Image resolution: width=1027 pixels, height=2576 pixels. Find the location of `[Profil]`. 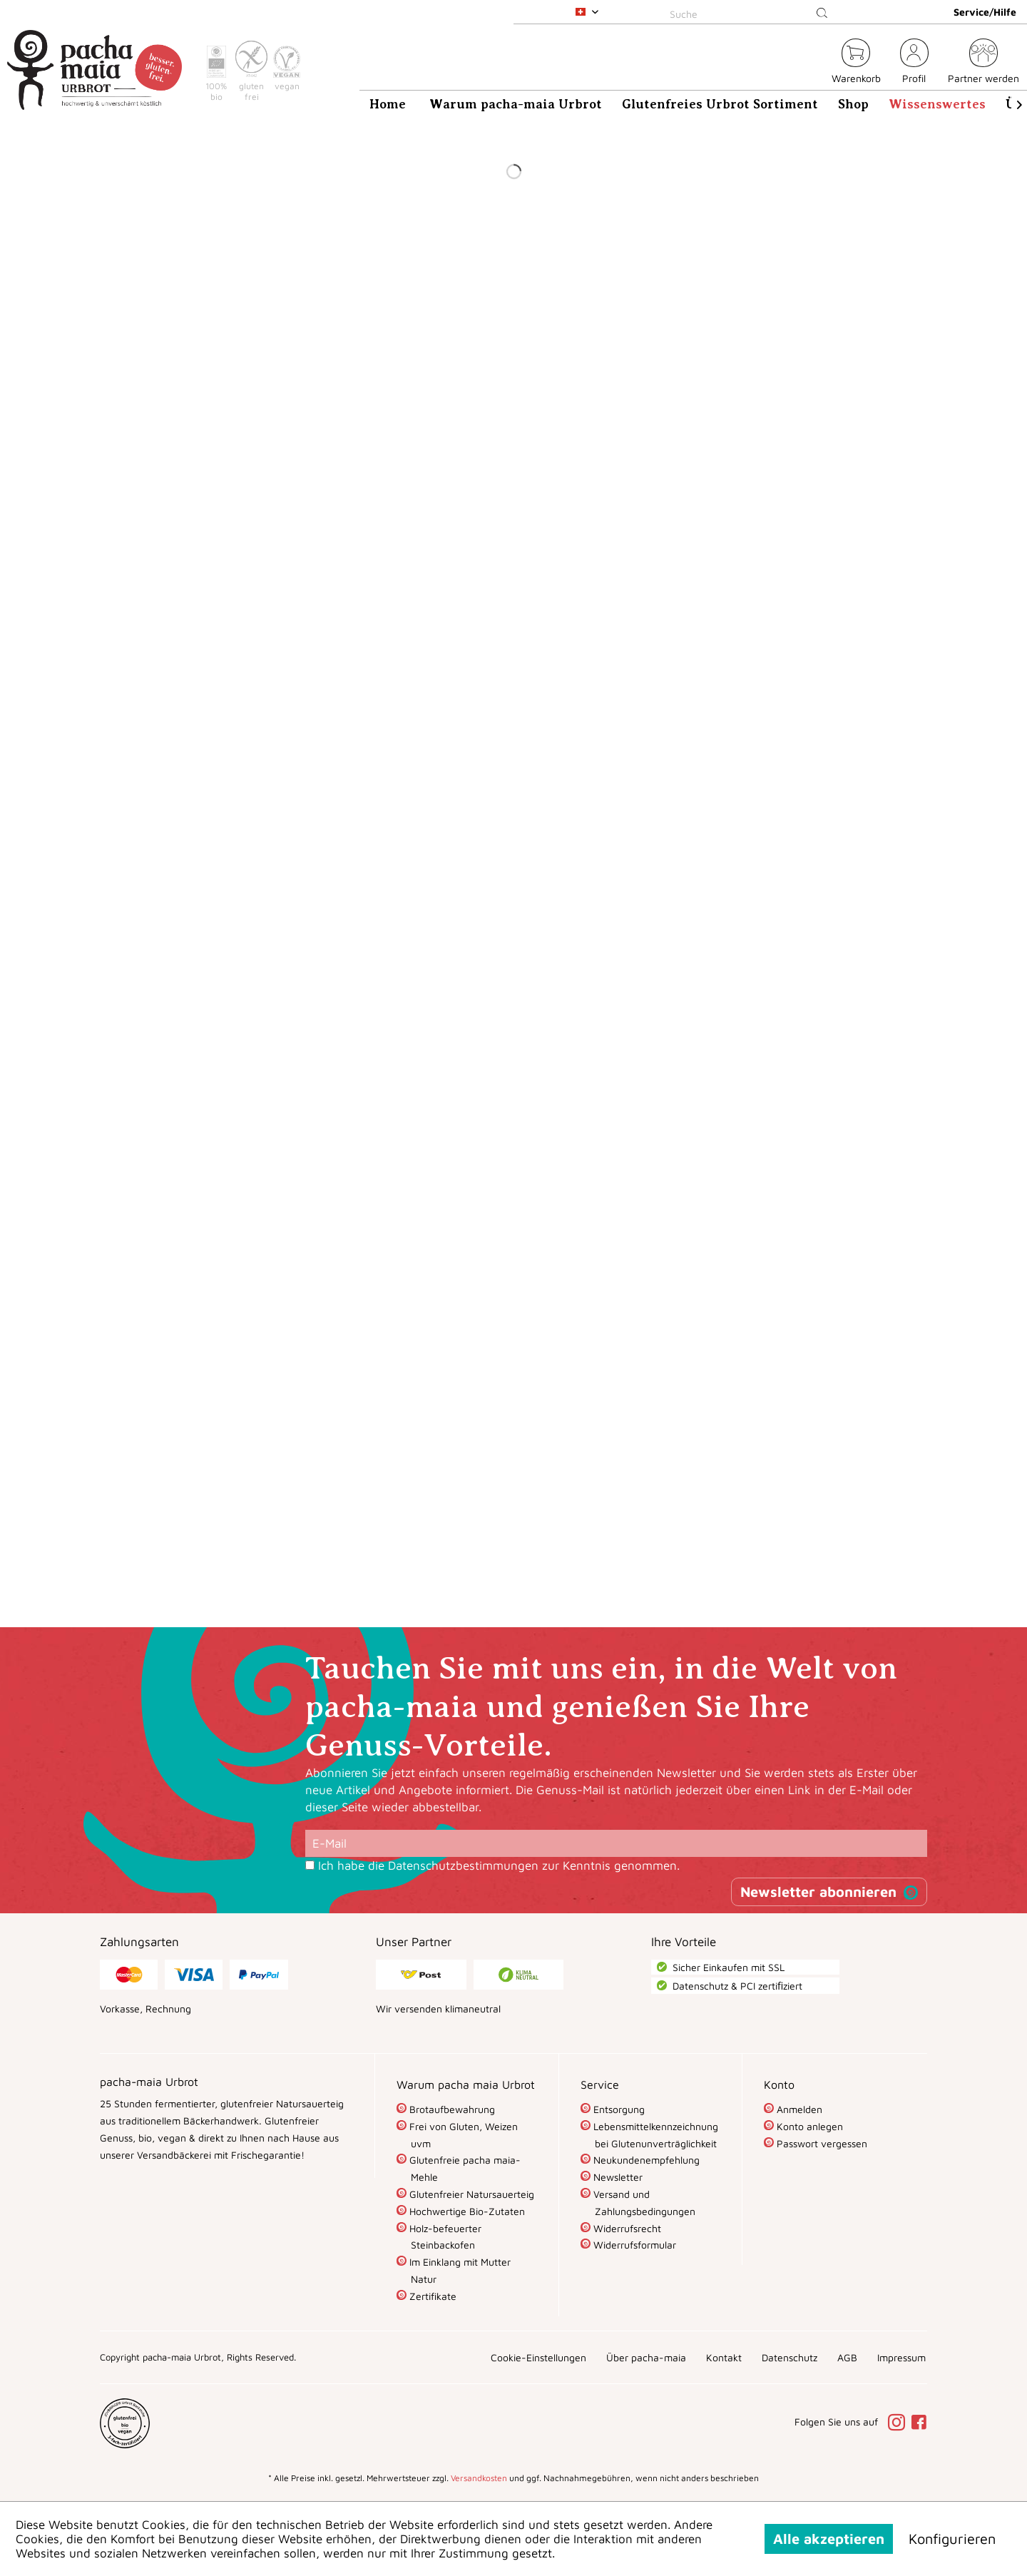

[Profil] is located at coordinates (914, 63).